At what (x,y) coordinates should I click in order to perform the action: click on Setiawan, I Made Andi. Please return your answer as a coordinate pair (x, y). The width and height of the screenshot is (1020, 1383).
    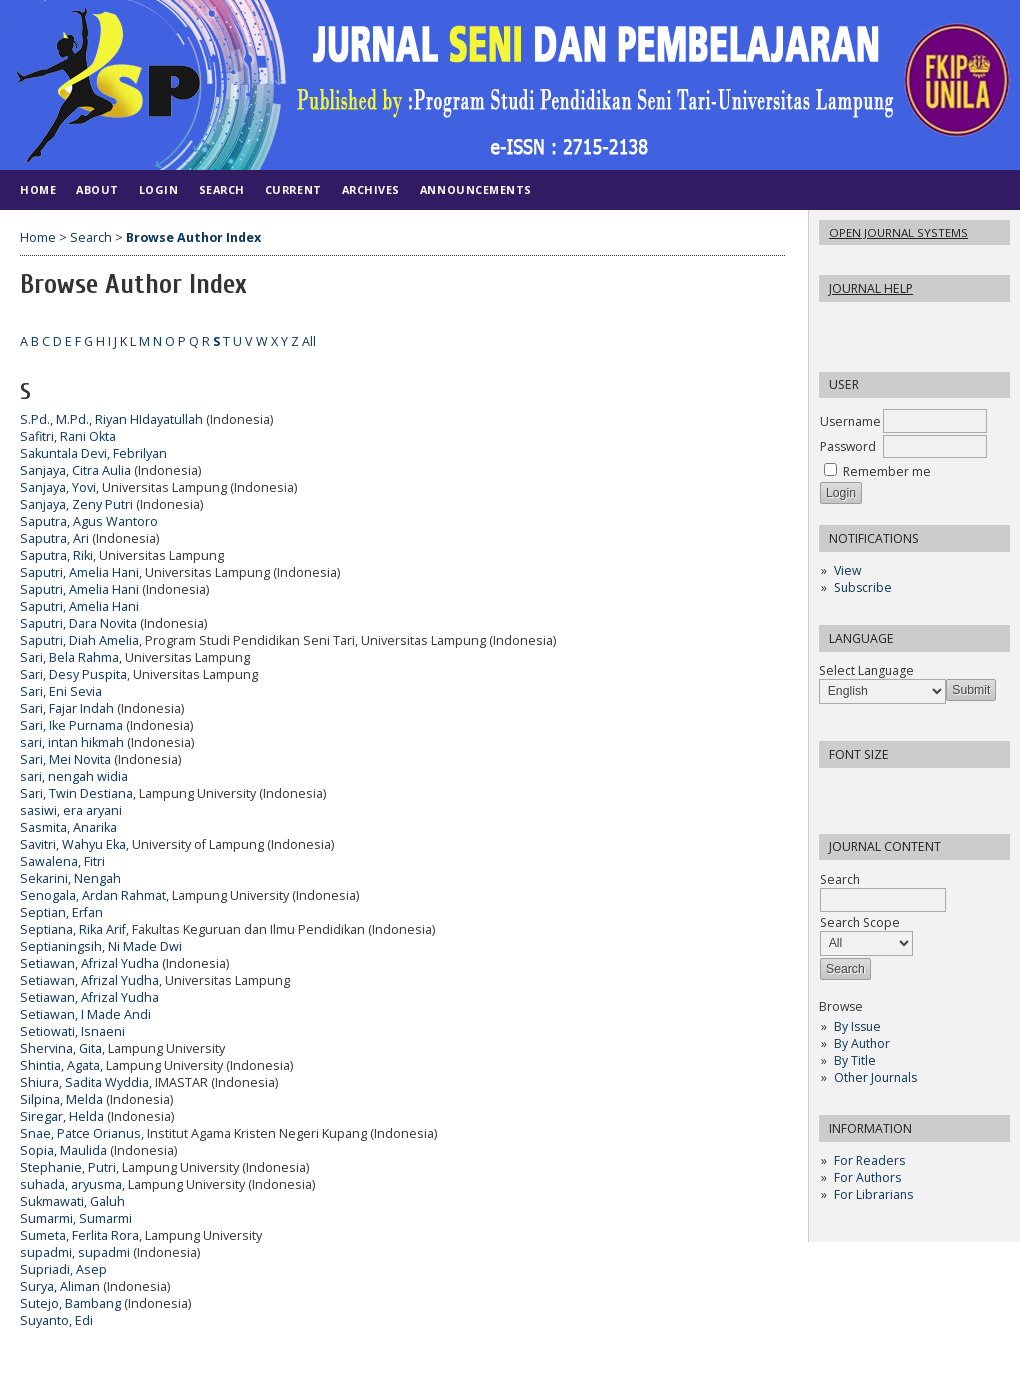
    Looking at the image, I should click on (85, 1014).